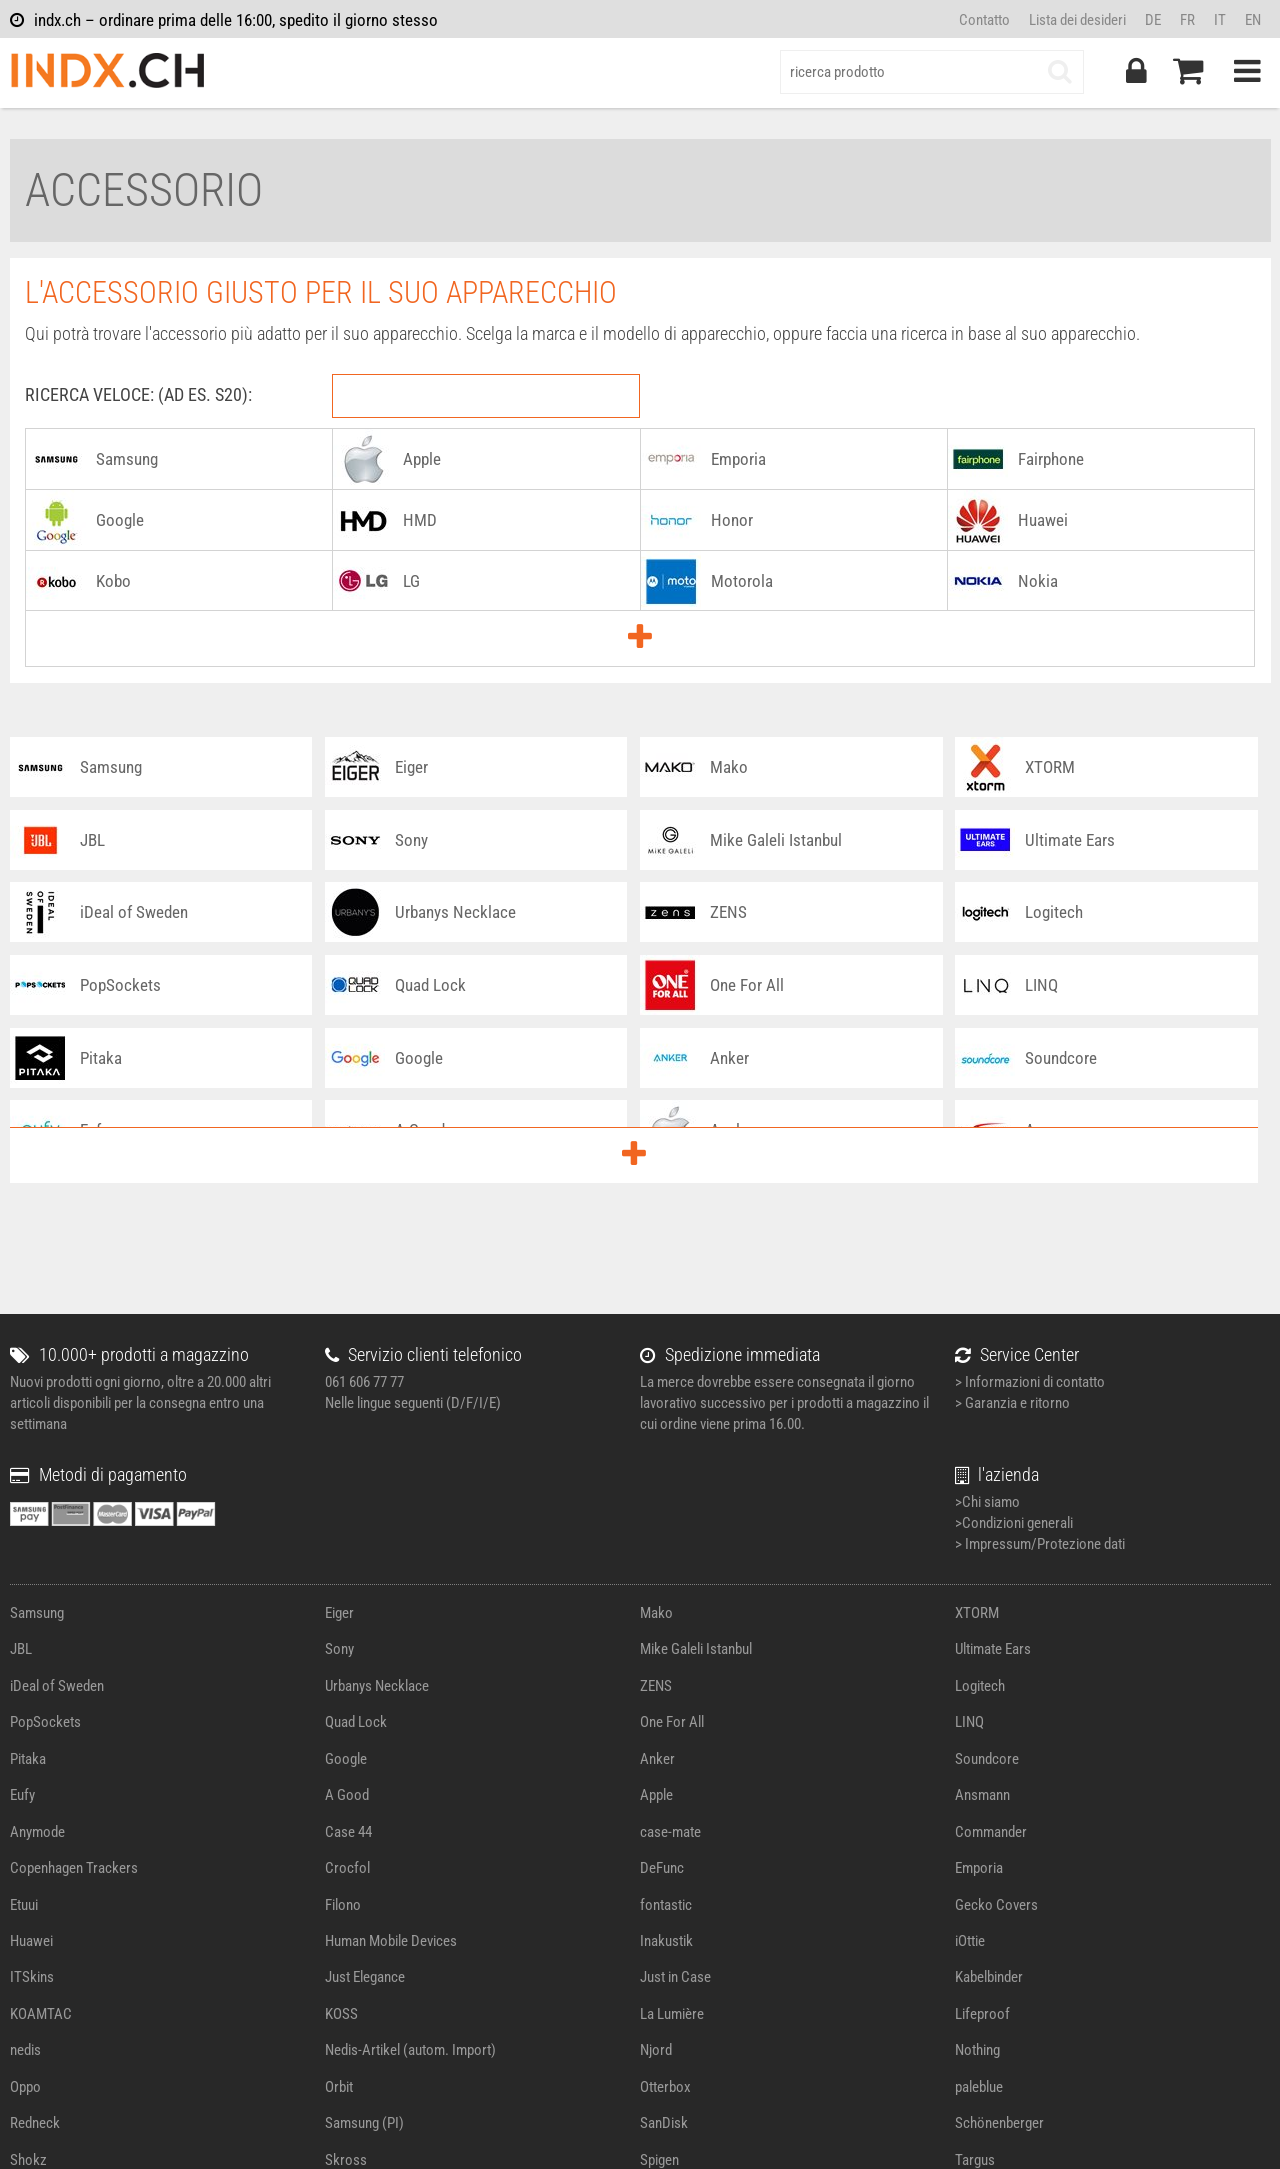 This screenshot has width=1280, height=2169. What do you see at coordinates (74, 1868) in the screenshot?
I see `Copenhagen Trackers` at bounding box center [74, 1868].